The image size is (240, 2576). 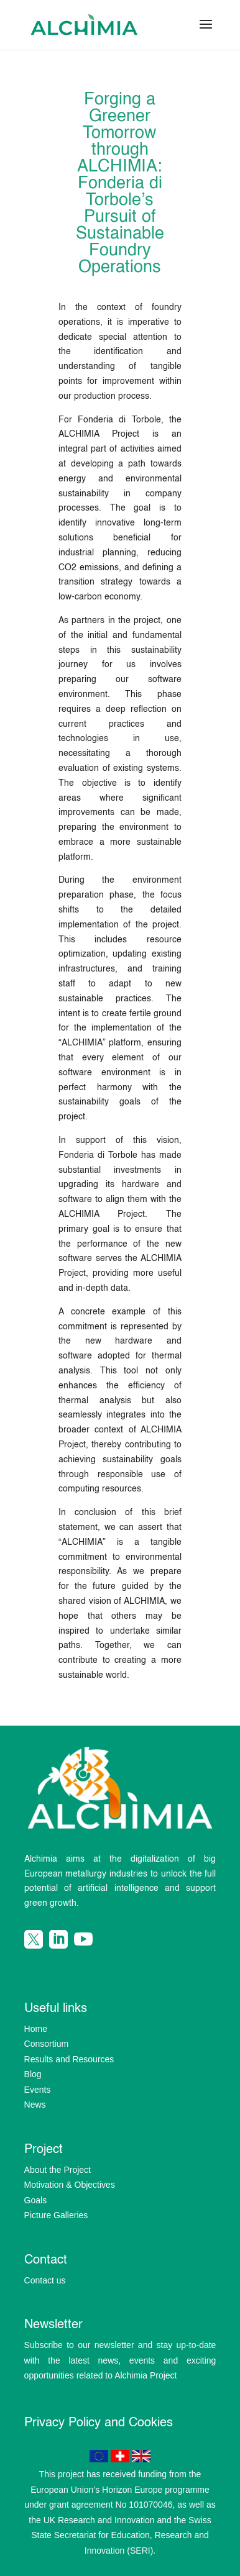 I want to click on Blog, so click(x=33, y=2074).